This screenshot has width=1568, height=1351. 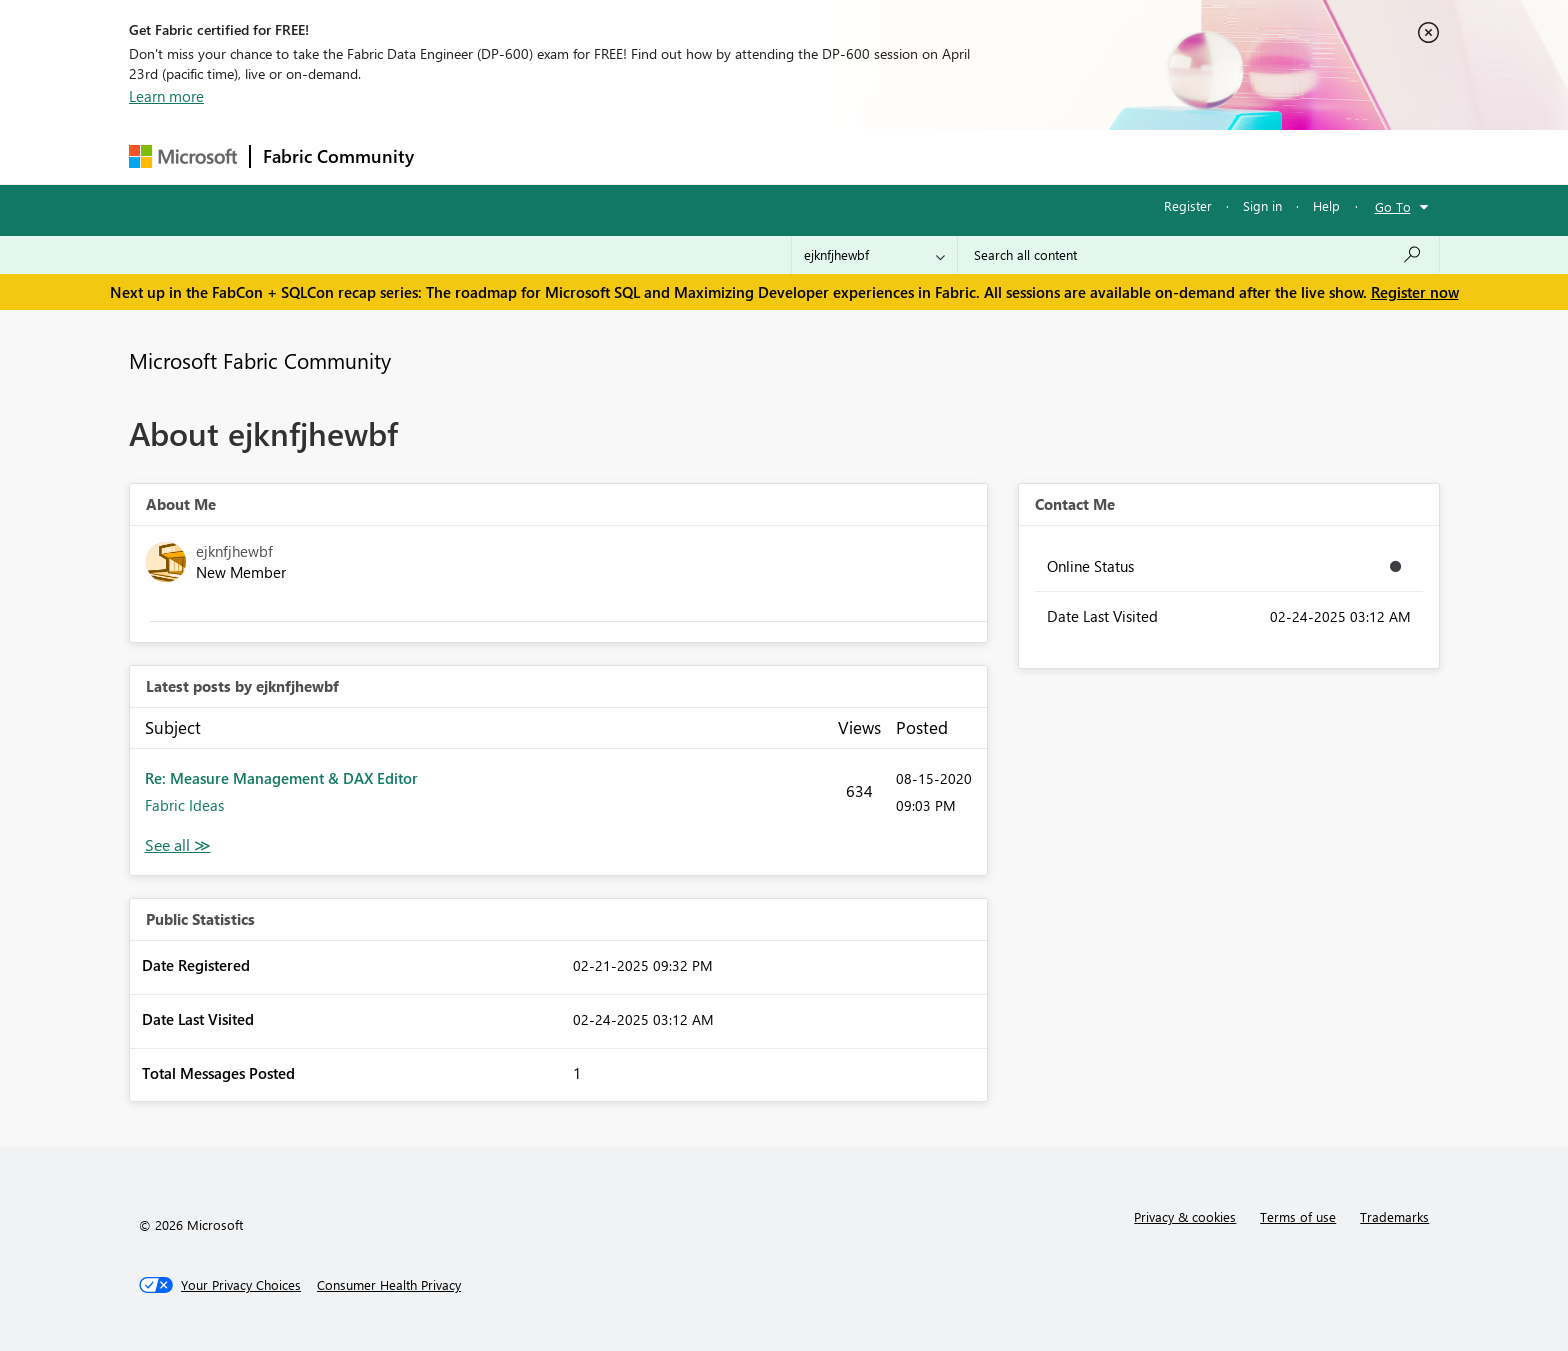 I want to click on [Navigate to Microsoft.com], so click(x=183, y=156).